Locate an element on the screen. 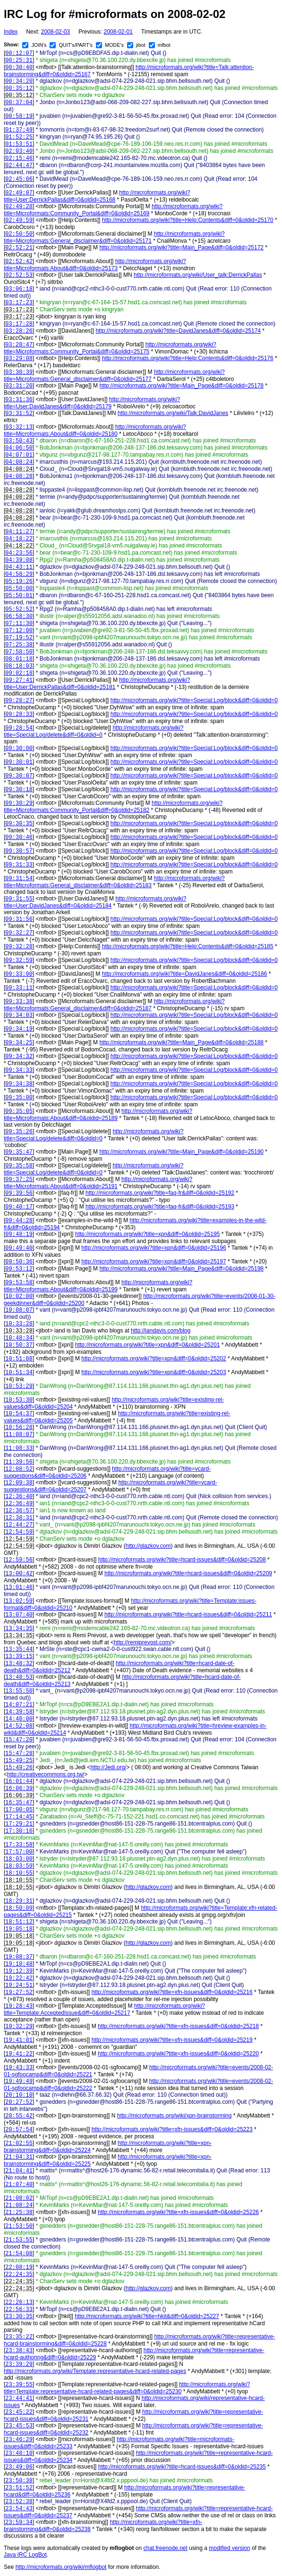 Image resolution: width=282 pixels, height=2576 pixels. http://microformats.org/wiki?title=Microformats:General_disclaimer&diff=0&oldid=25187 is located at coordinates (114, 1005).